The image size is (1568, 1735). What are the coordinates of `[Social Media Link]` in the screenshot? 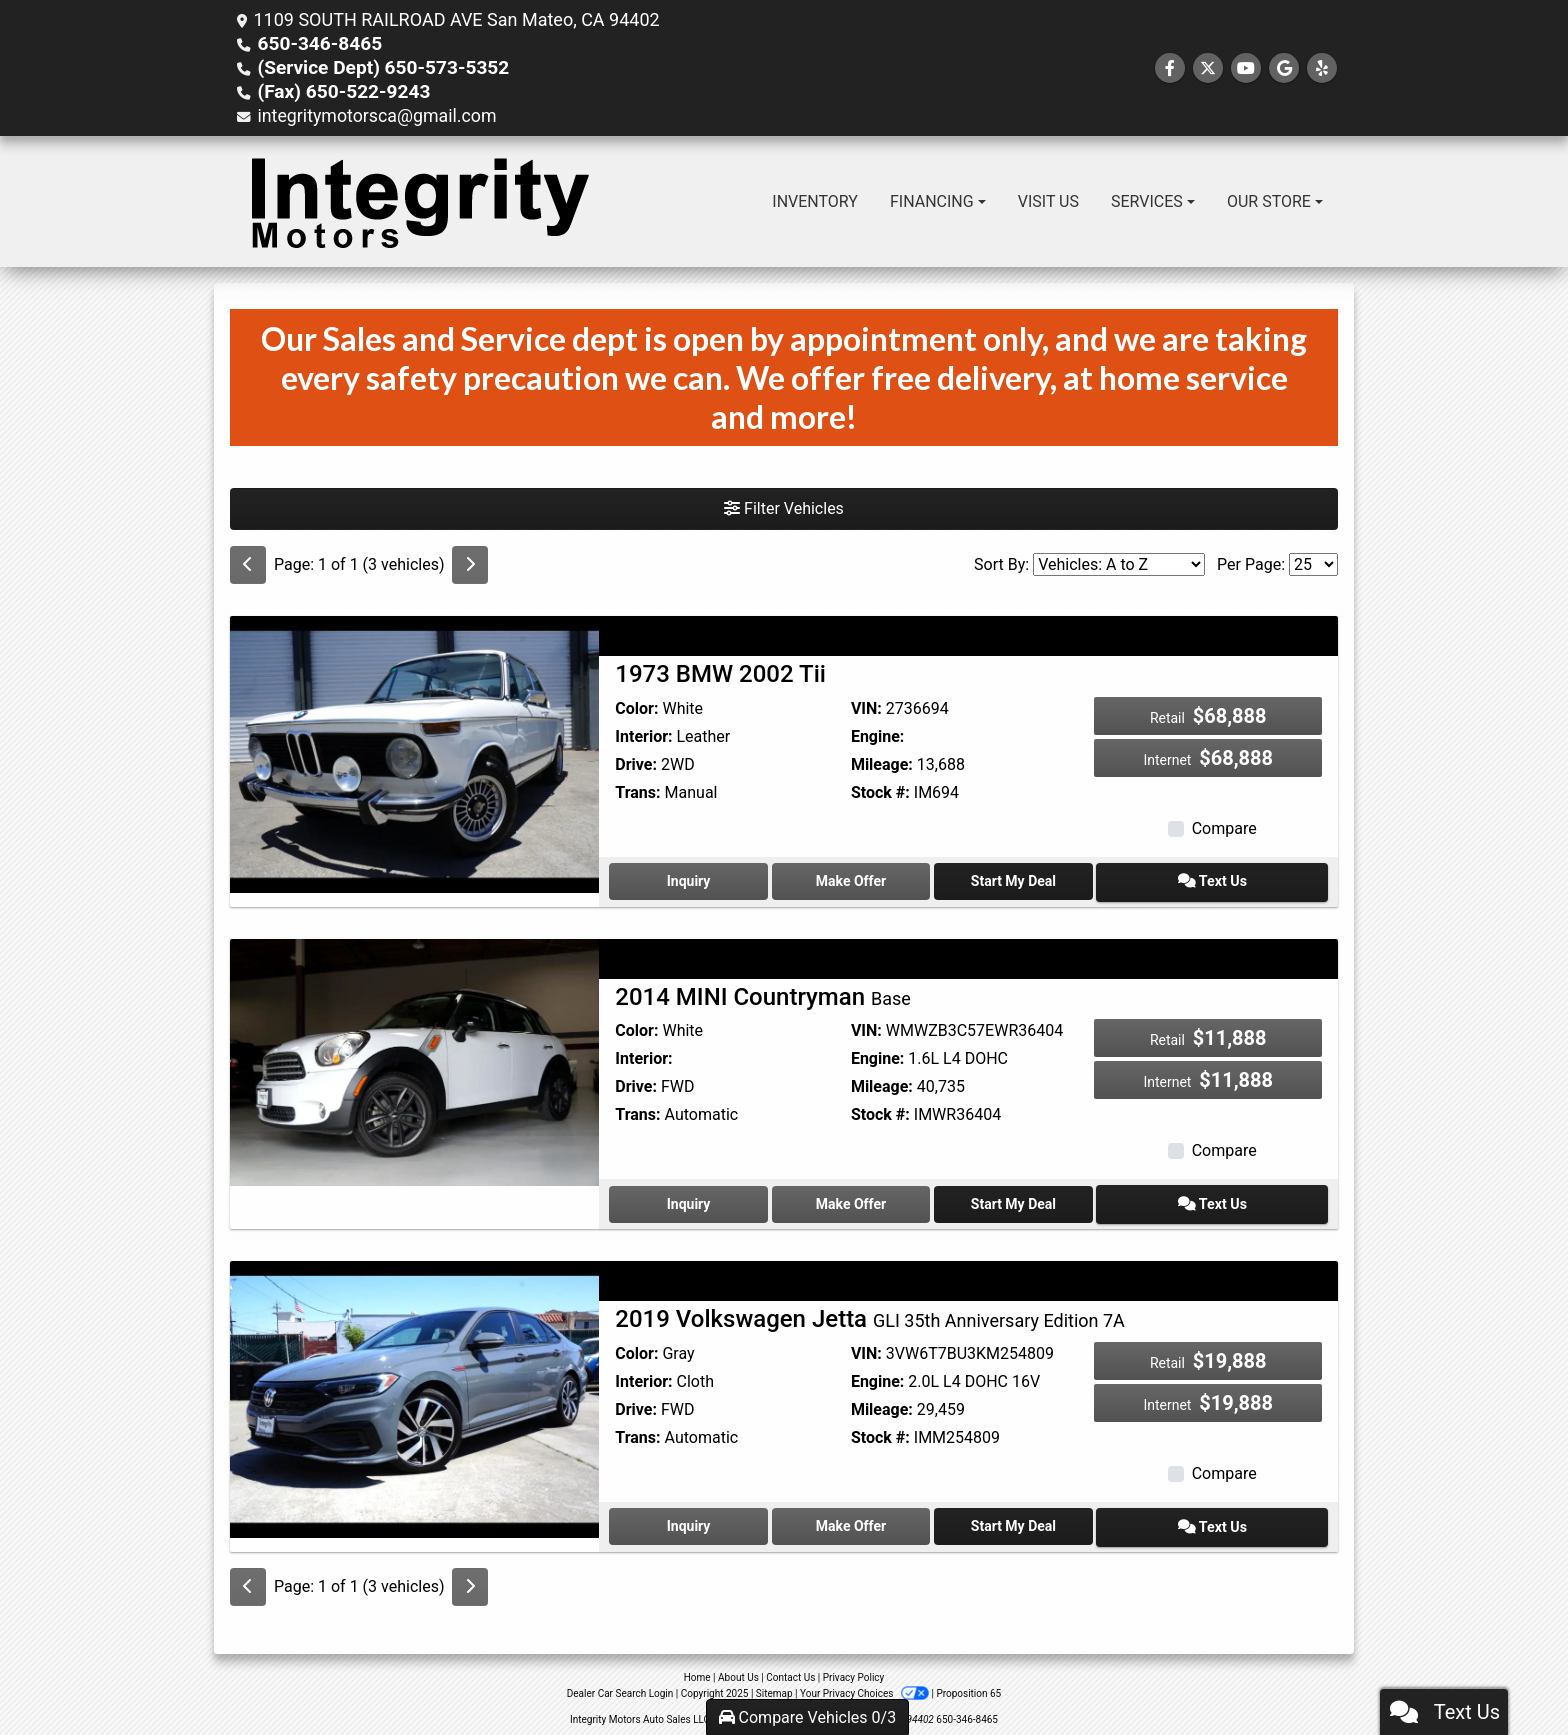 It's located at (1322, 68).